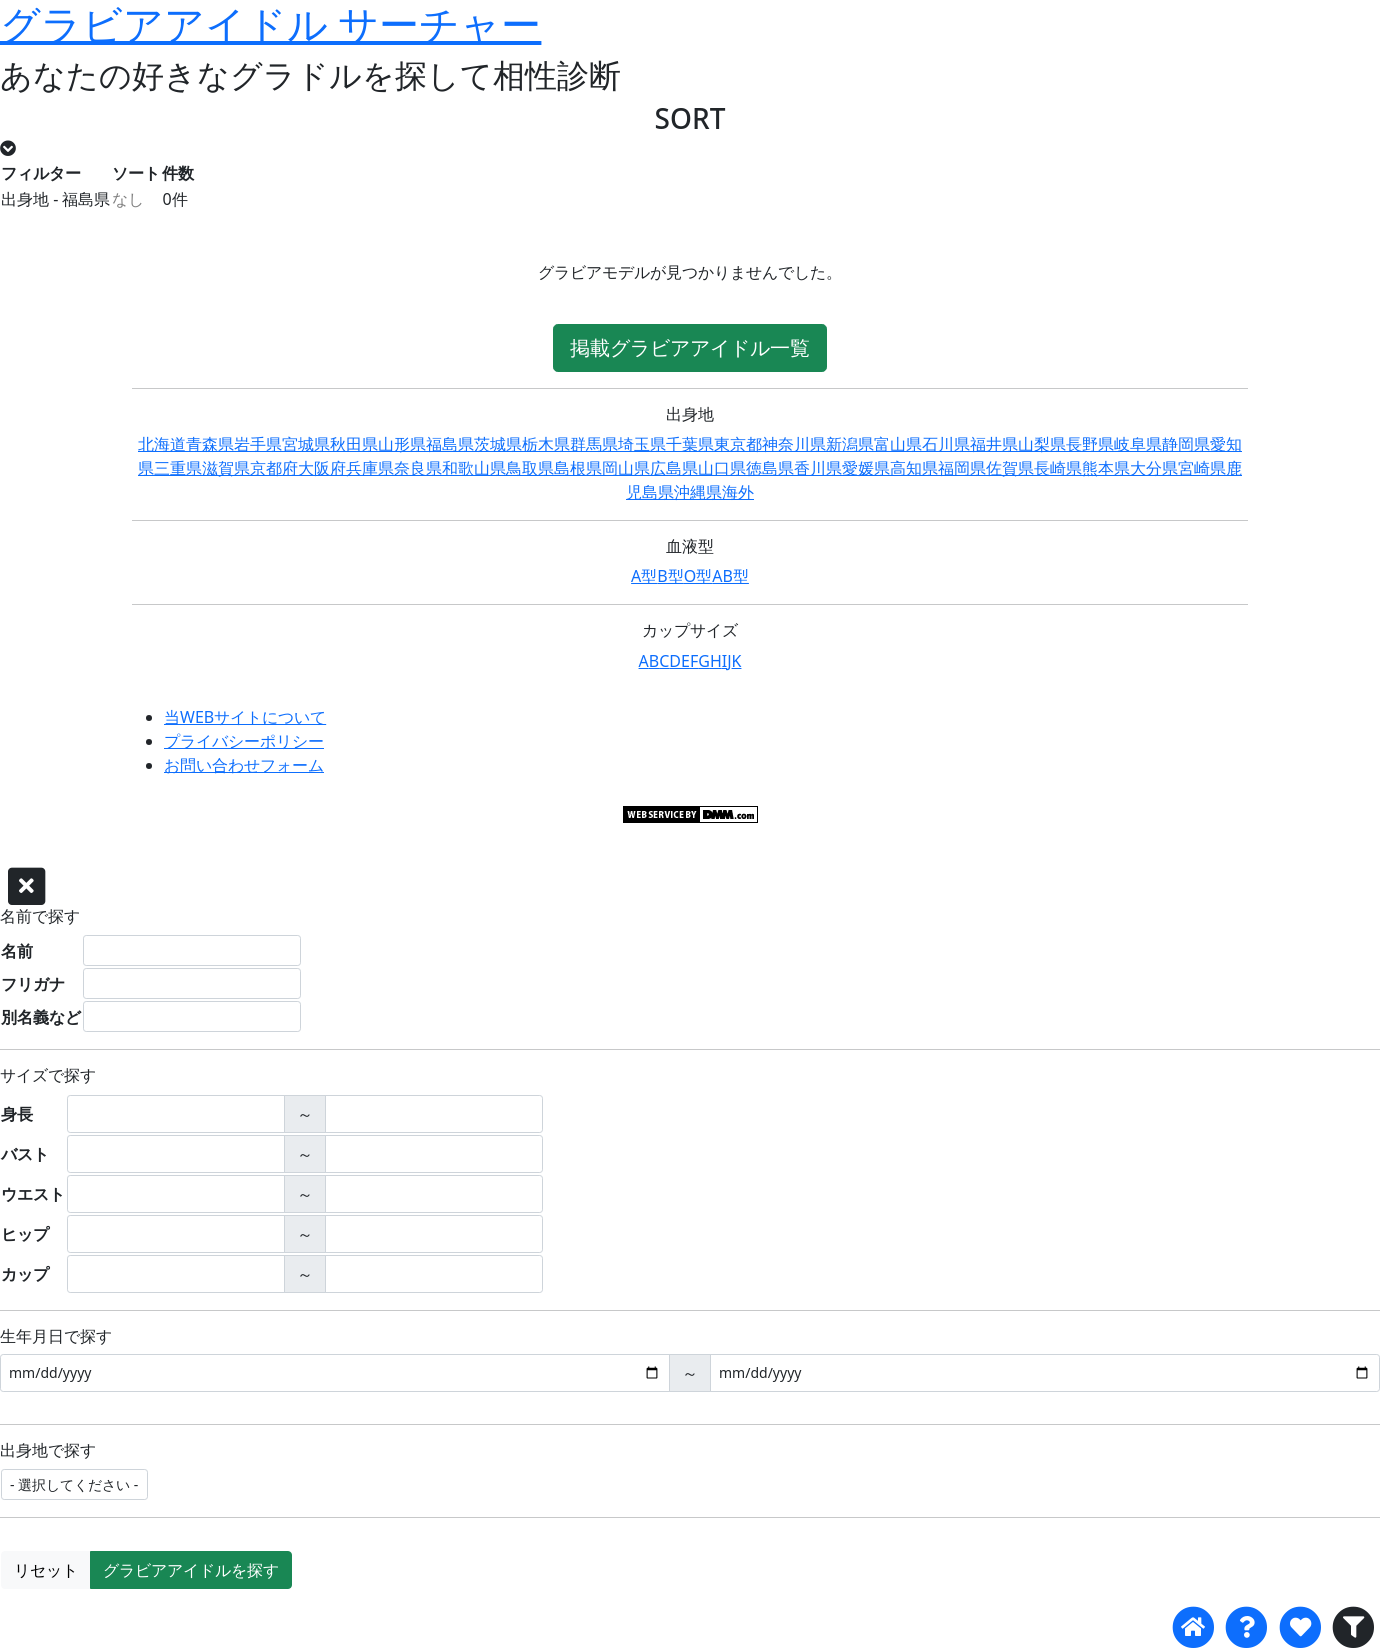  Describe the element at coordinates (245, 717) in the screenshot. I see `当WEBサイトについて` at that location.